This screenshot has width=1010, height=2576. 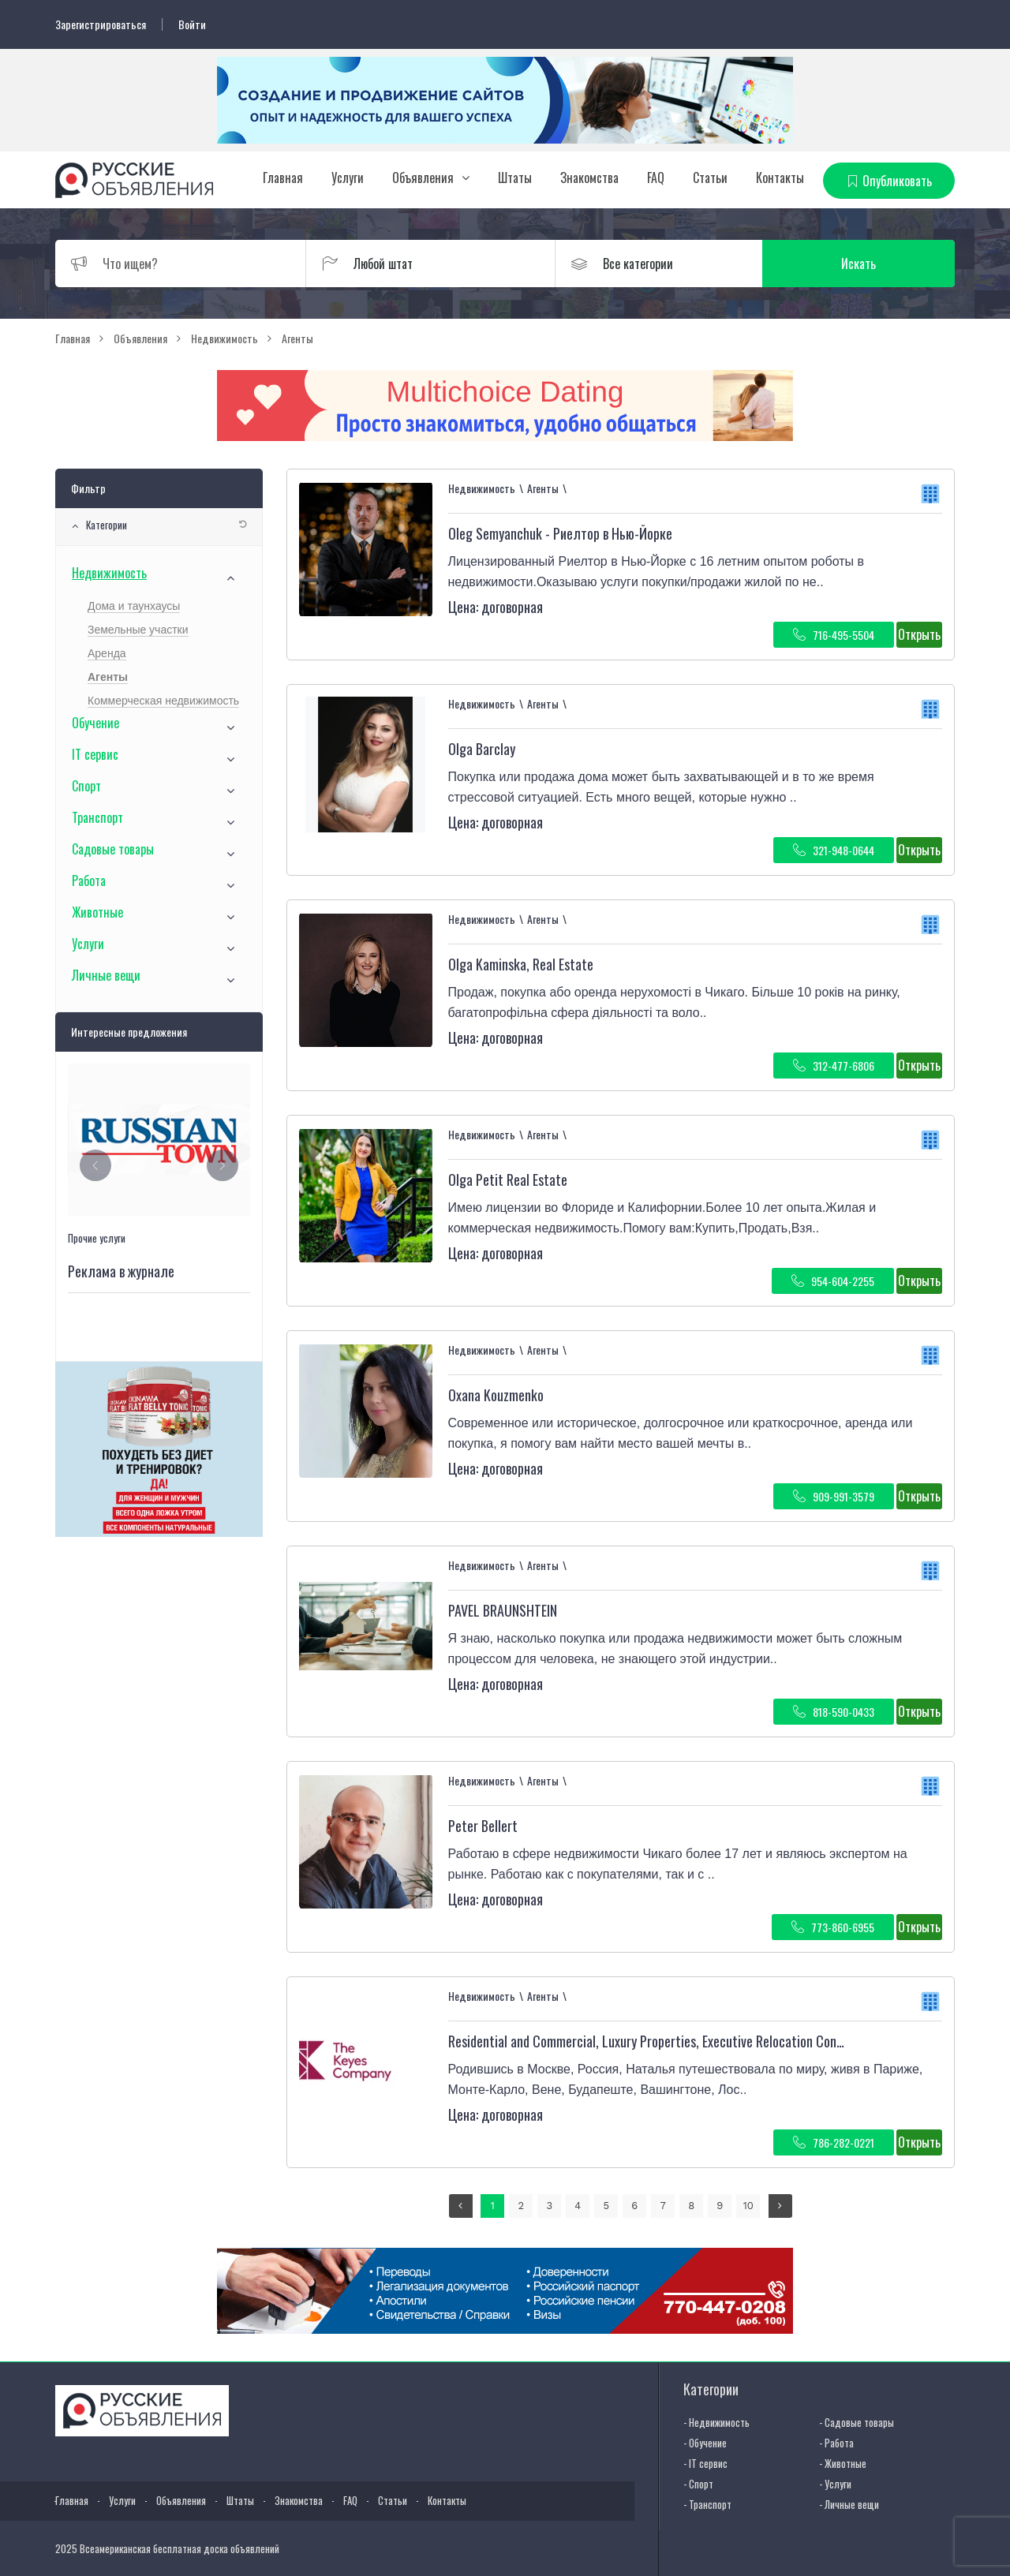 What do you see at coordinates (655, 177) in the screenshot?
I see `FAQ` at bounding box center [655, 177].